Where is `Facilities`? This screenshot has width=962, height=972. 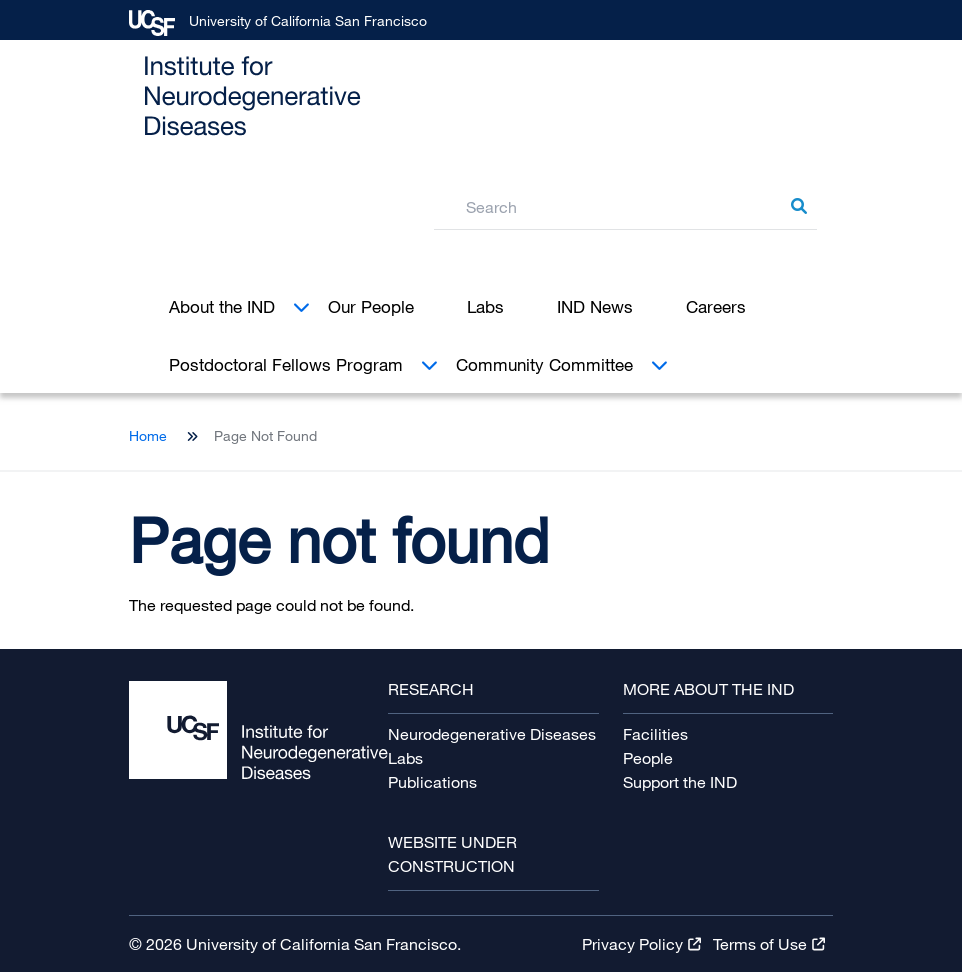 Facilities is located at coordinates (655, 734).